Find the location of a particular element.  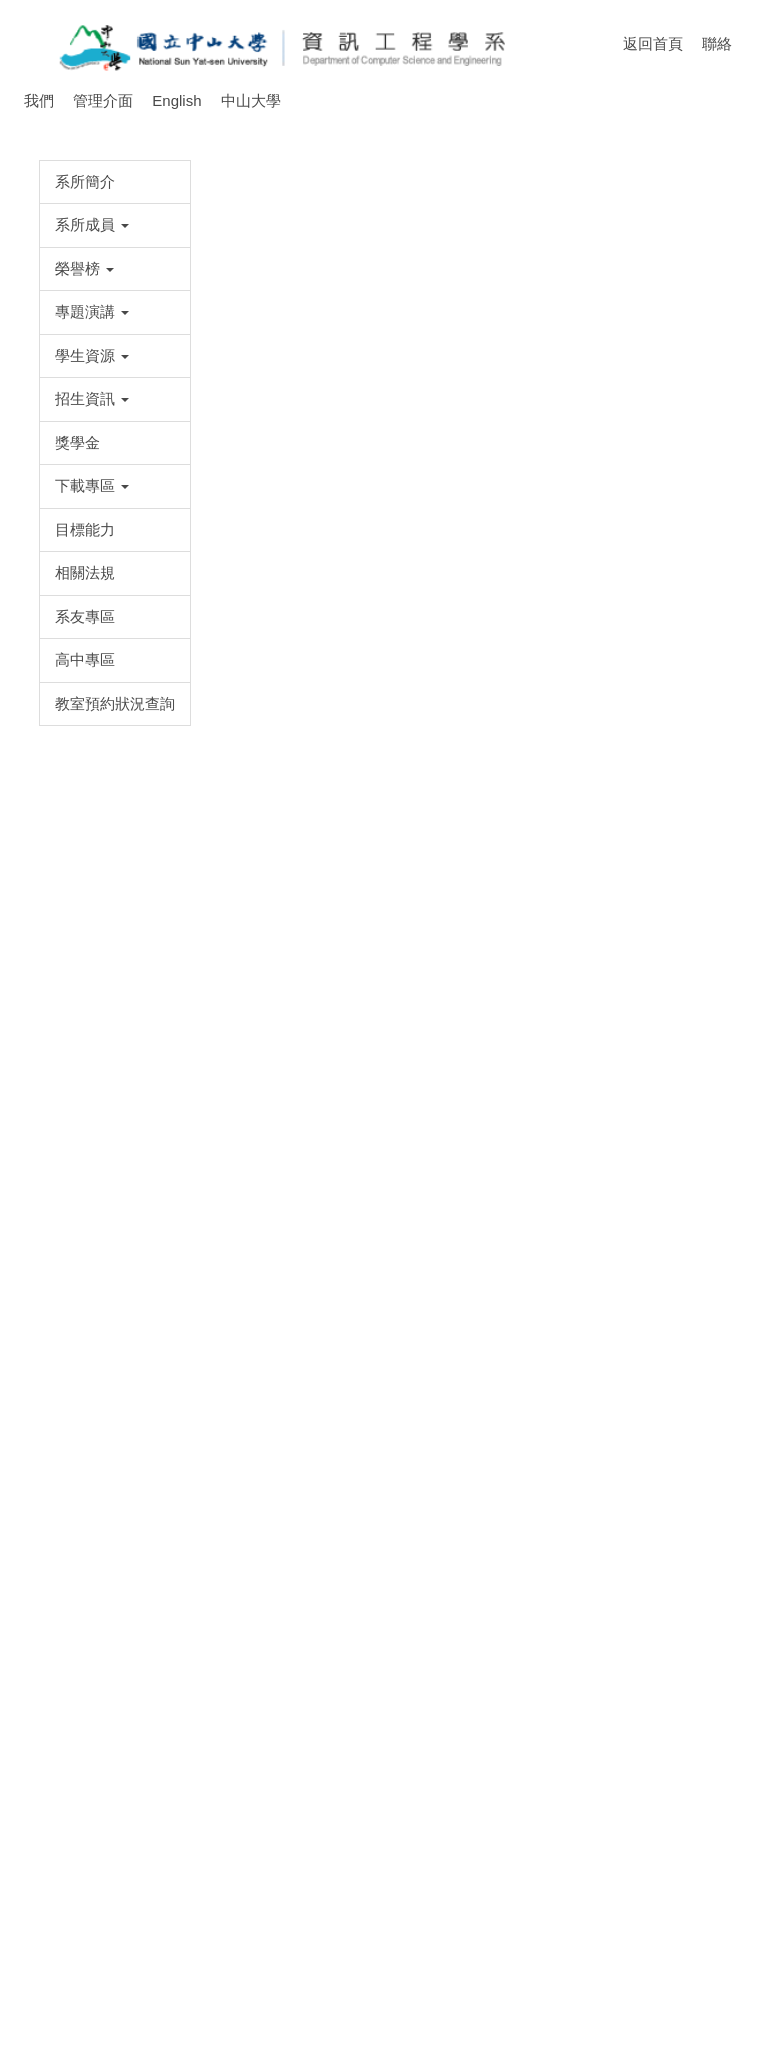

中山大學 is located at coordinates (251, 100).